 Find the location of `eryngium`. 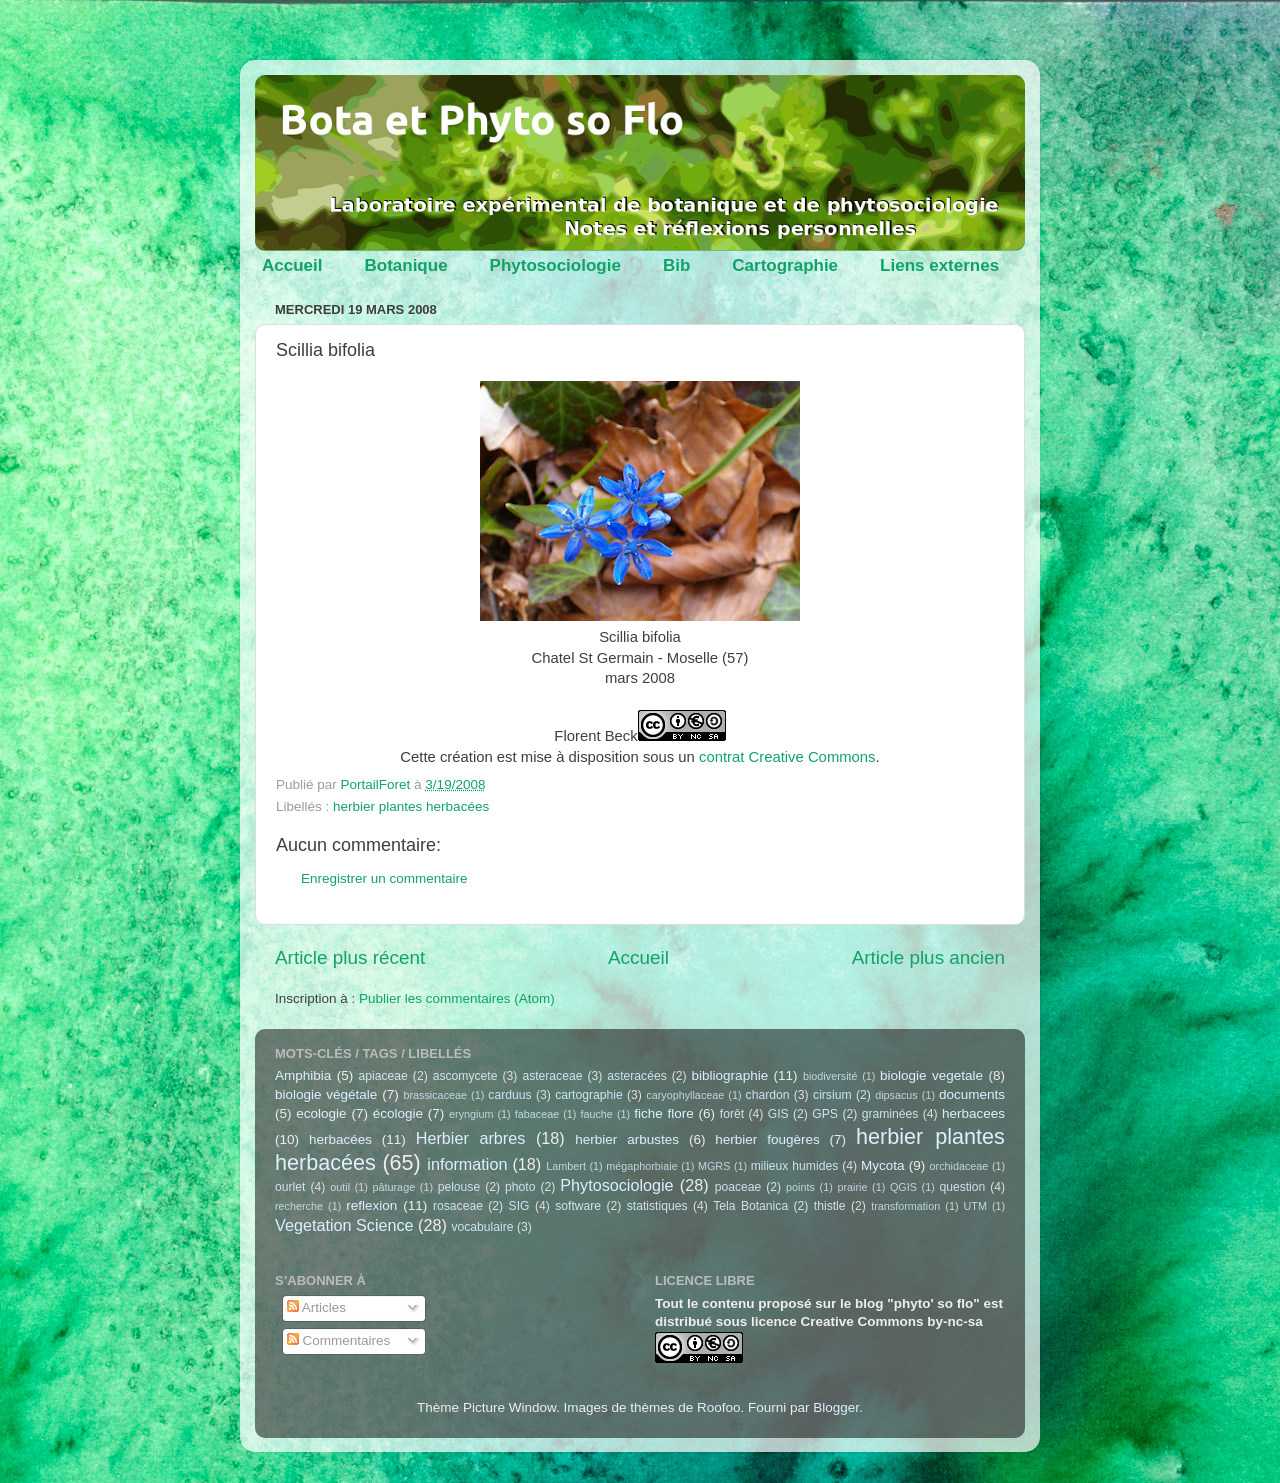

eryngium is located at coordinates (471, 1114).